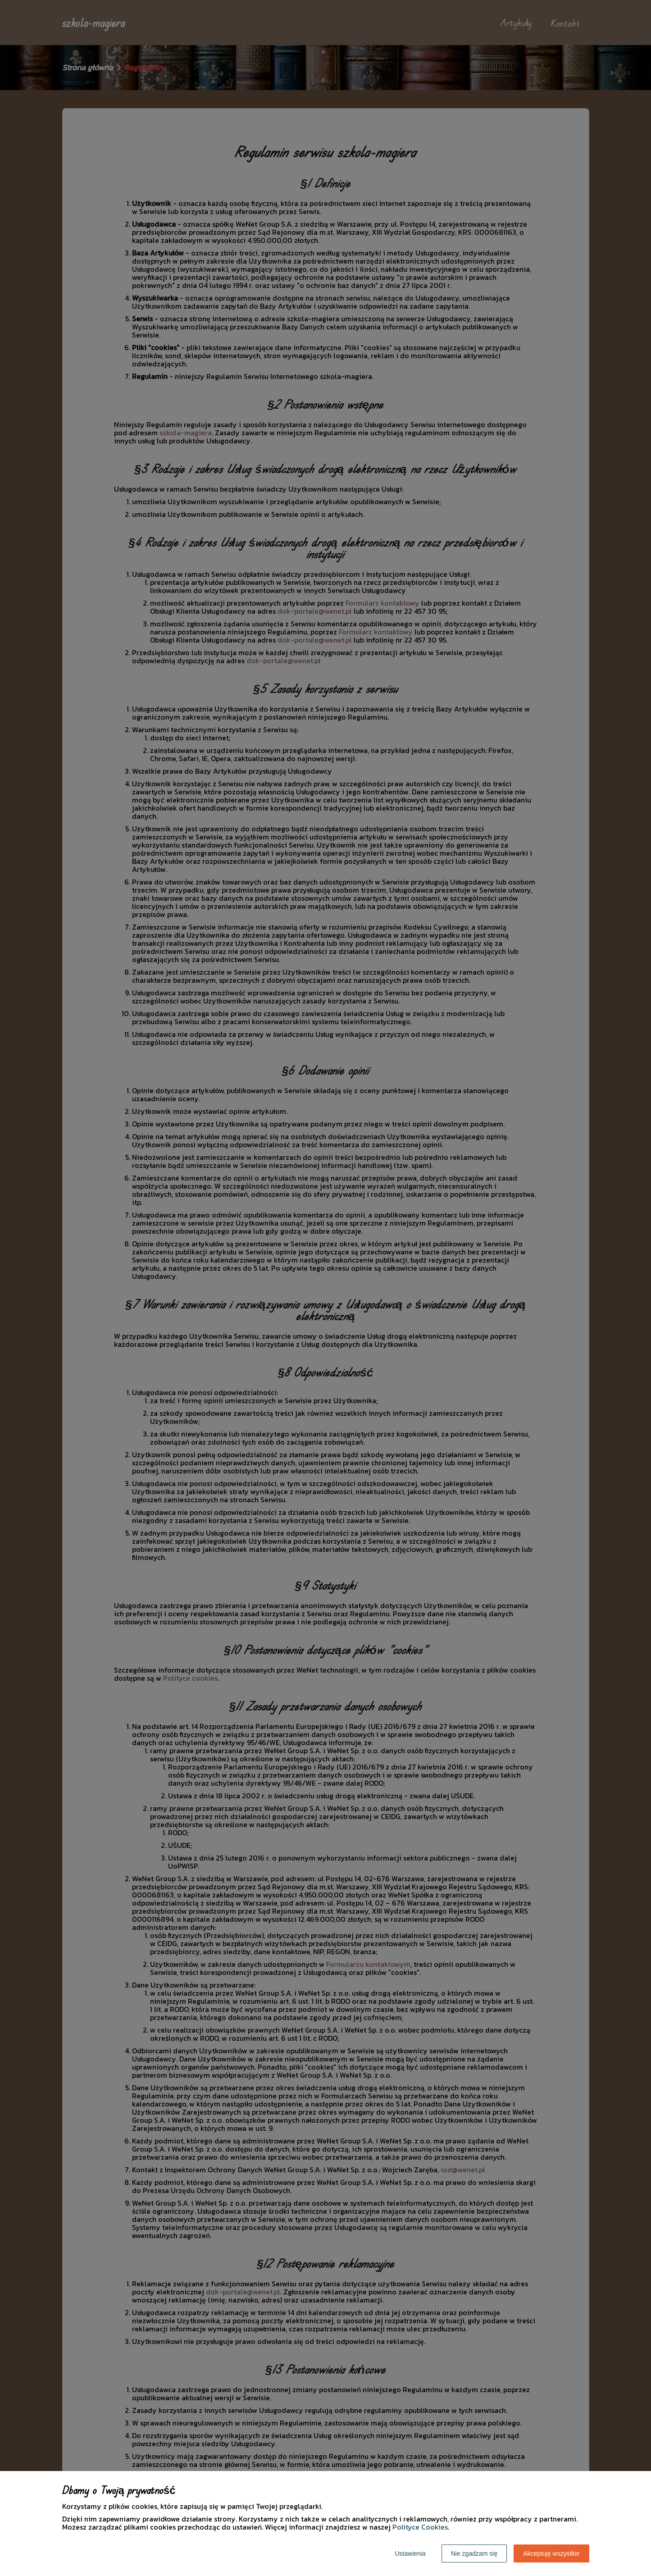 The image size is (651, 2576). I want to click on Akceptuję wszystkie, so click(551, 2553).